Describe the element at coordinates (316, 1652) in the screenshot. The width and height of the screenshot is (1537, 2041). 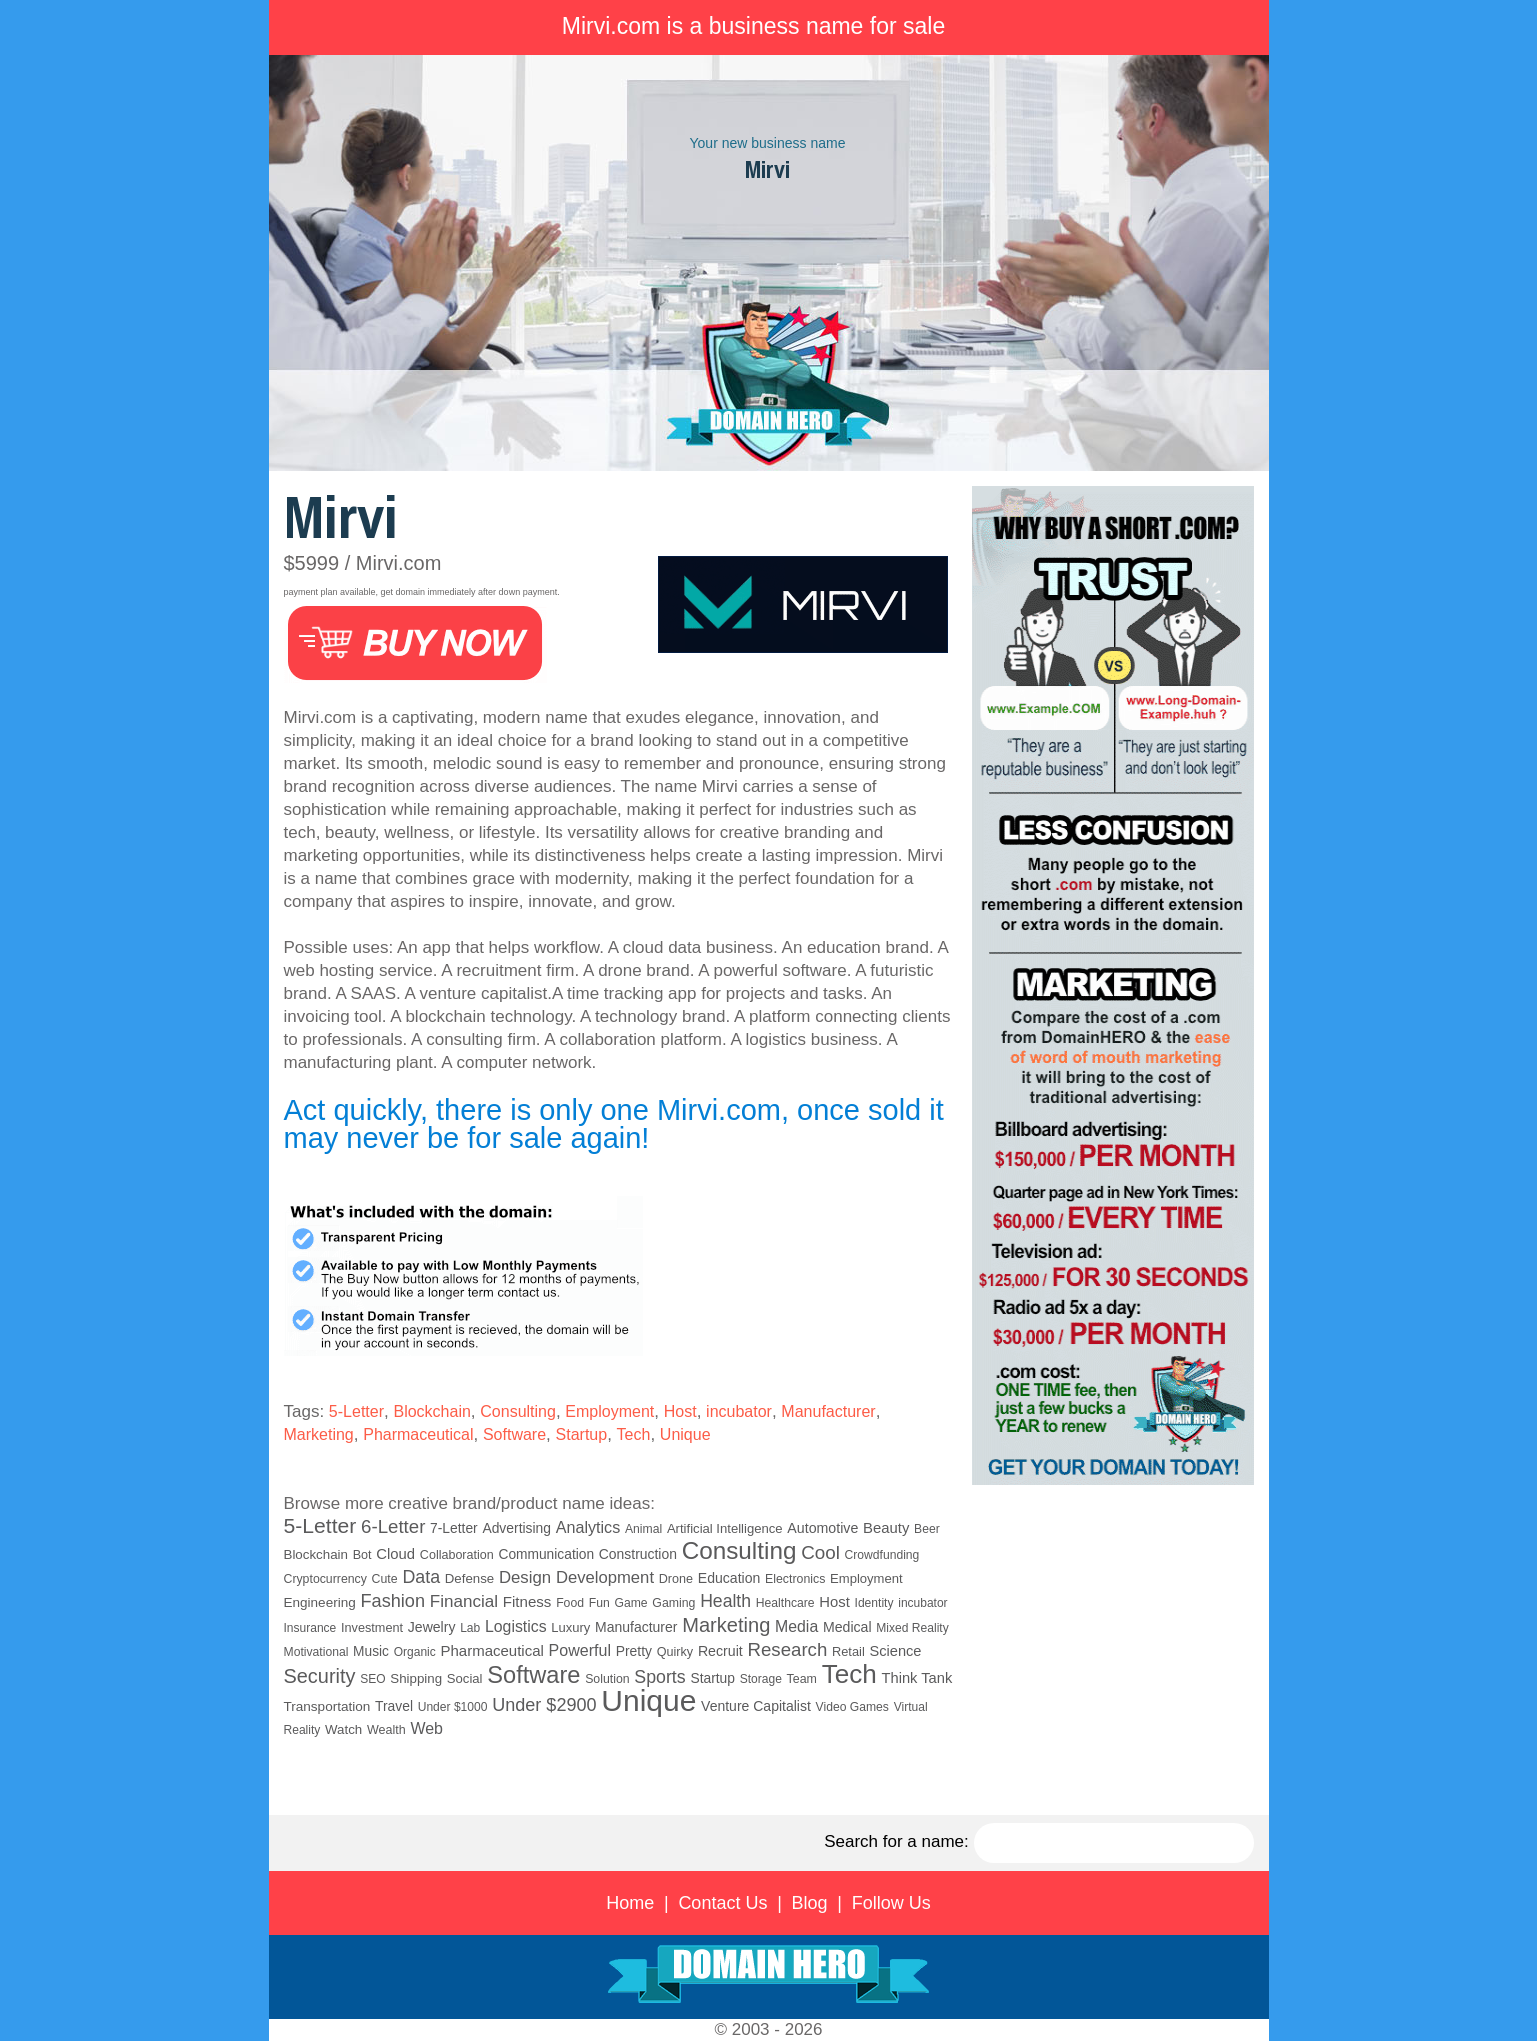
I see `Motivational` at that location.